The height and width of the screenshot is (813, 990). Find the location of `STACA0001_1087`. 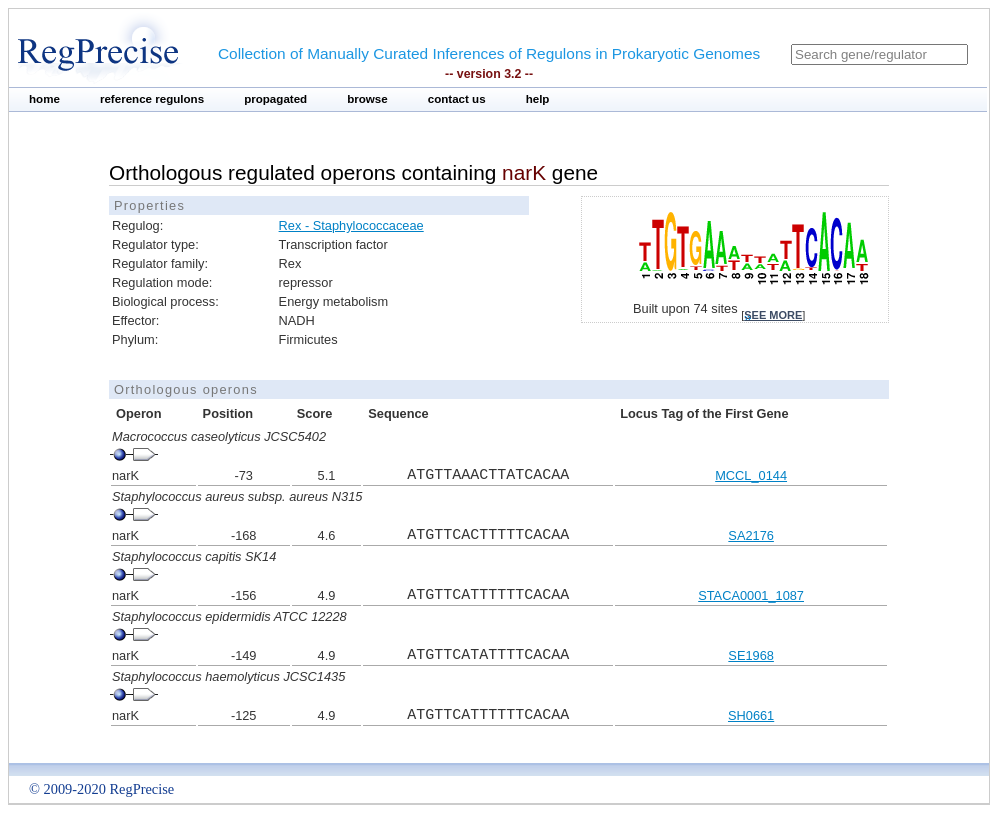

STACA0001_1087 is located at coordinates (751, 595).